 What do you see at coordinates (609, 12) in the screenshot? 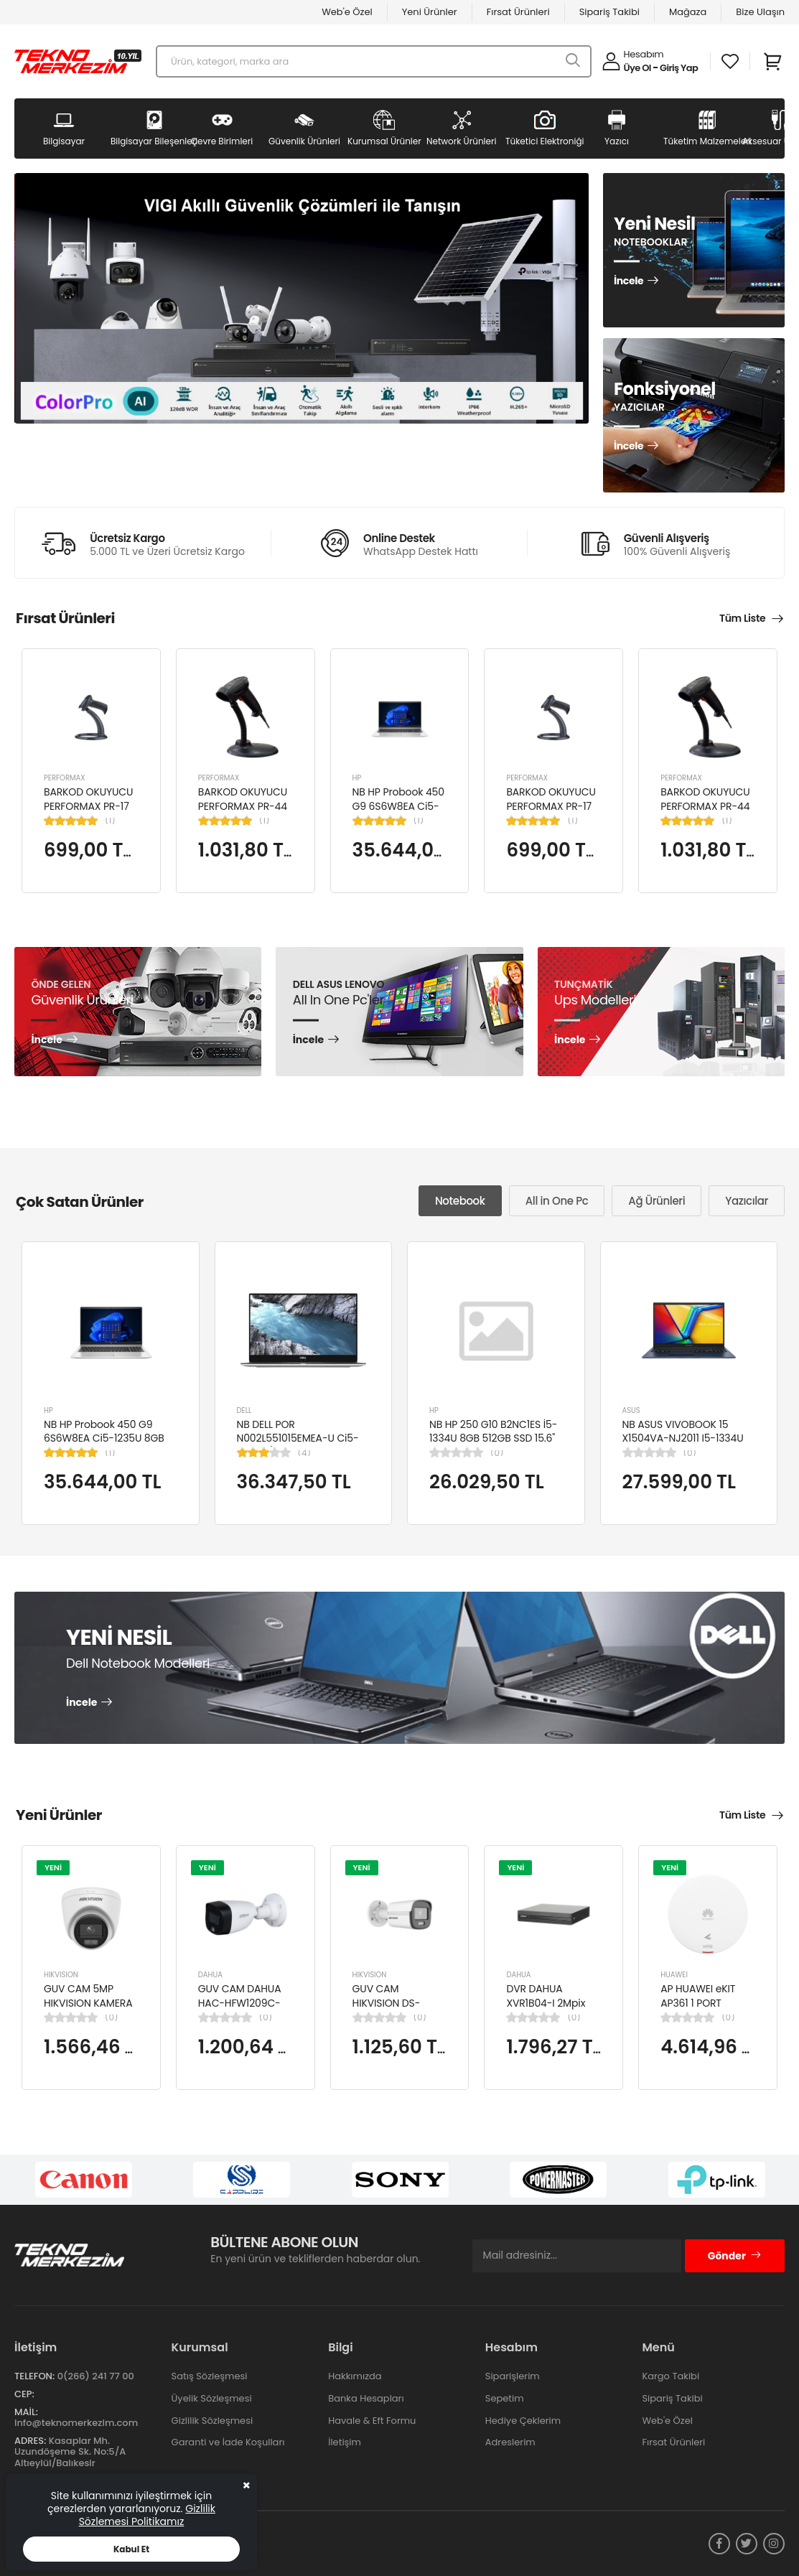
I see `Sipariş Takibi` at bounding box center [609, 12].